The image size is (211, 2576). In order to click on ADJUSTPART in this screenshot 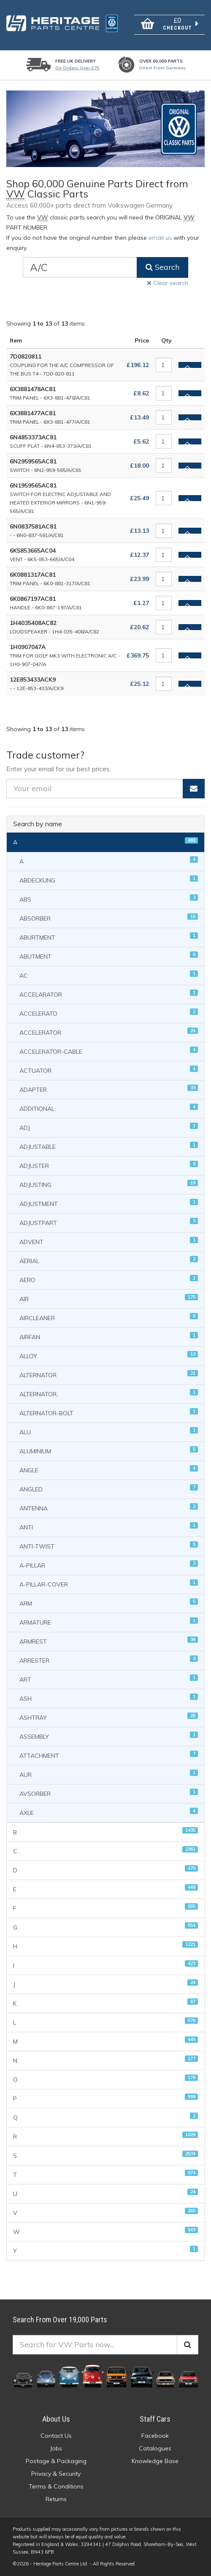, I will do `click(108, 1222)`.